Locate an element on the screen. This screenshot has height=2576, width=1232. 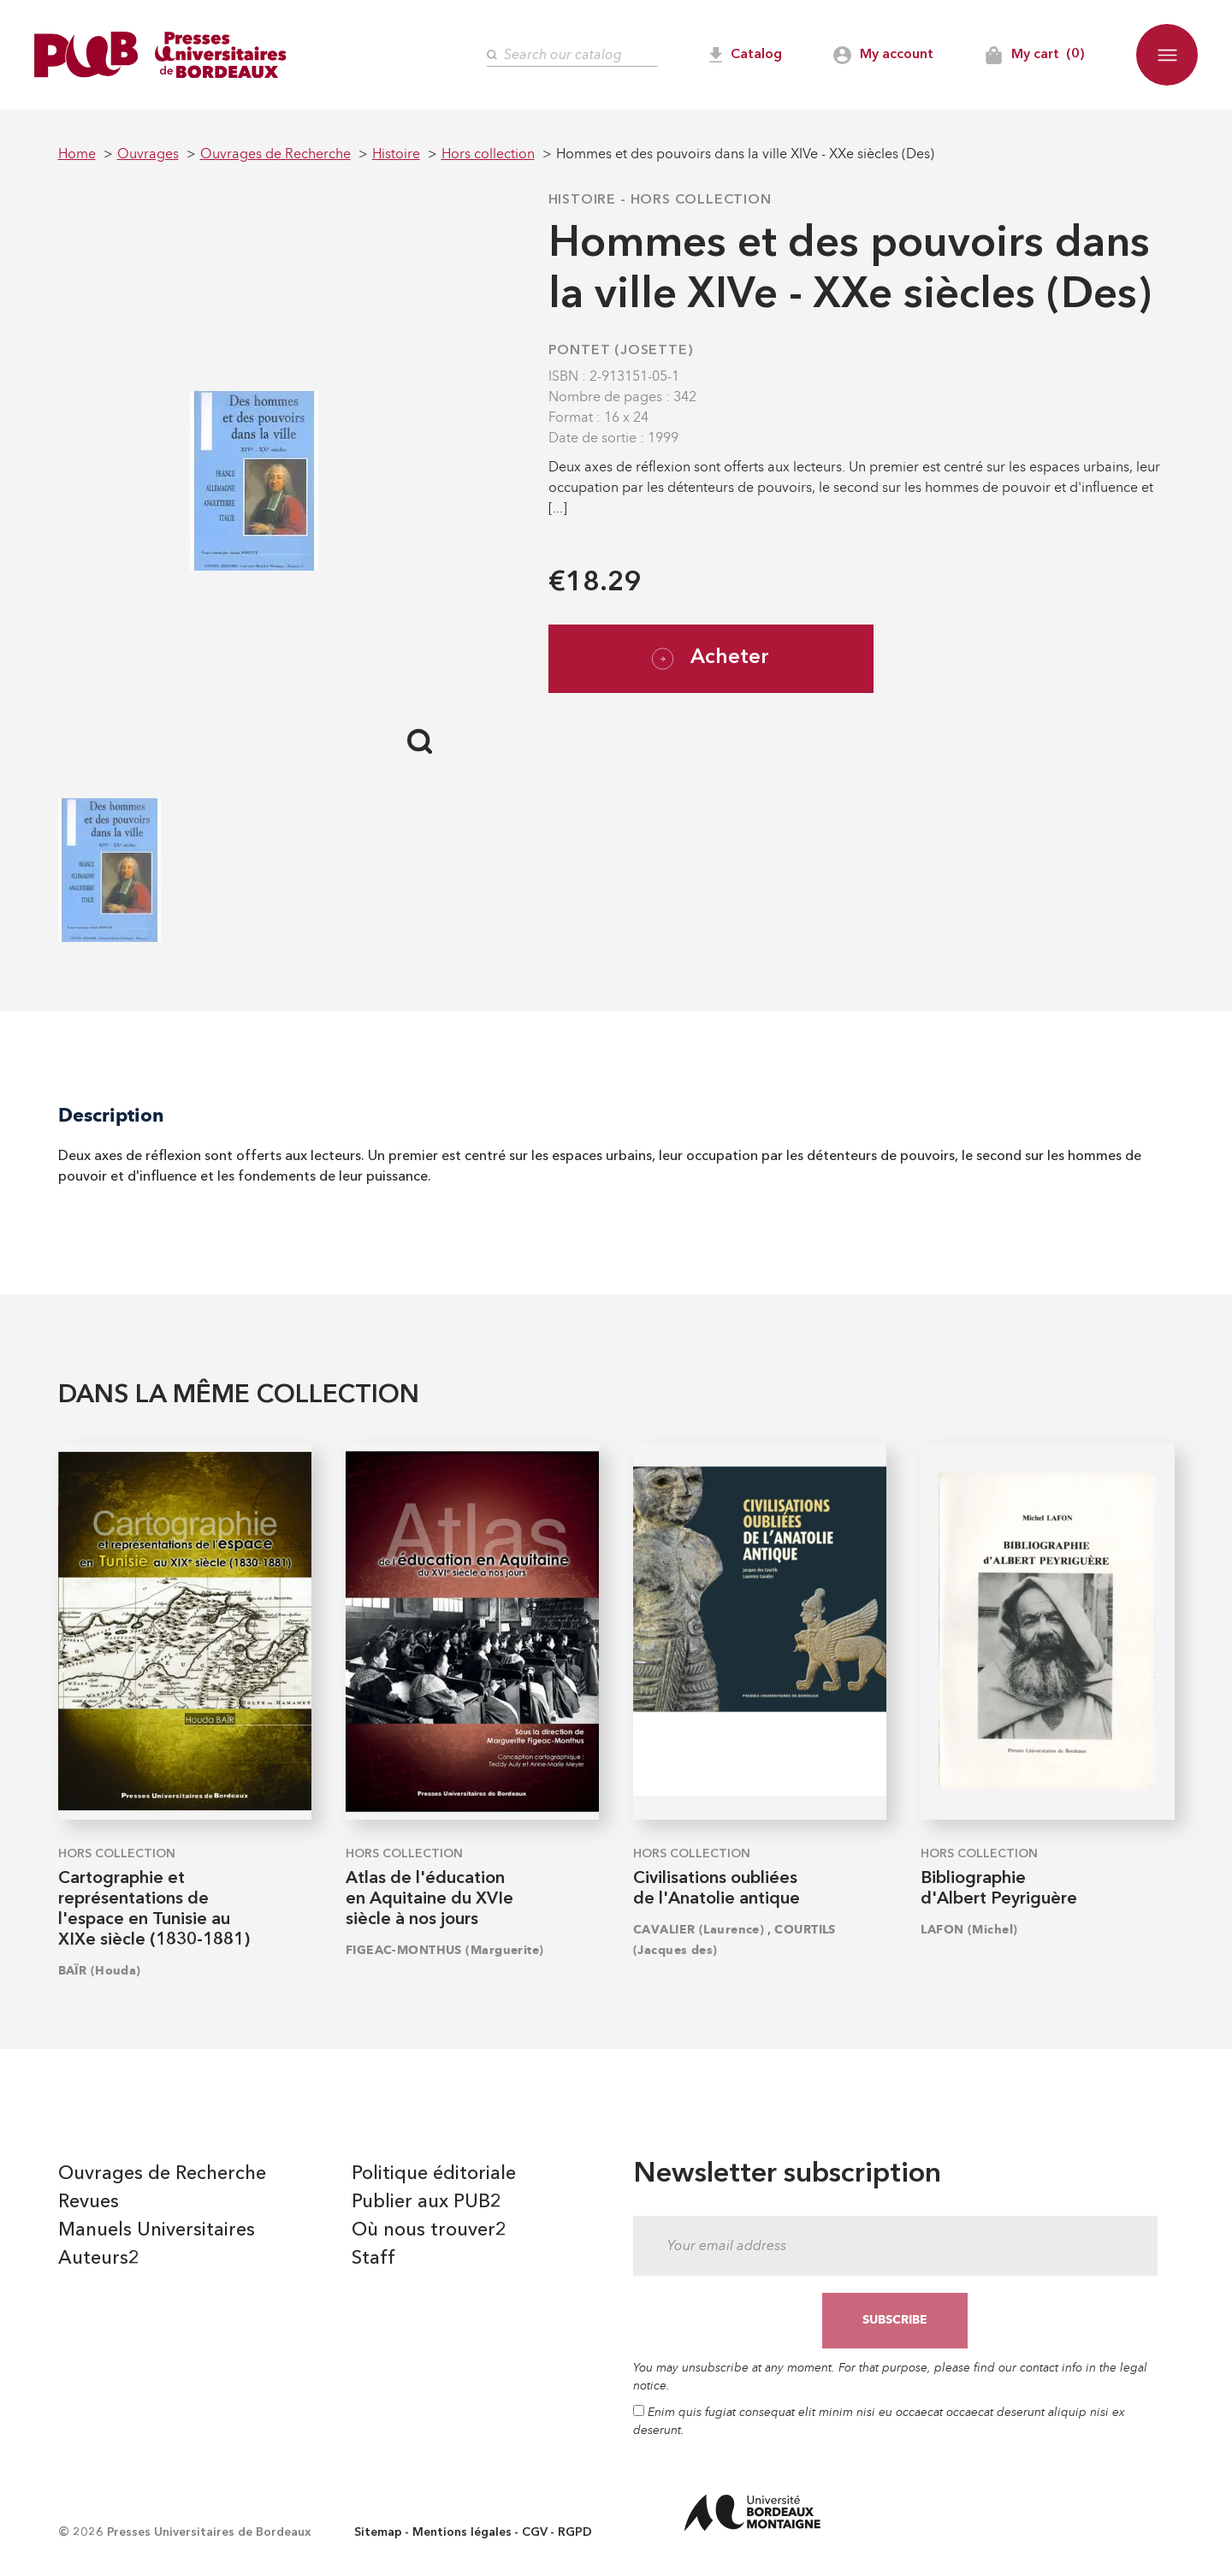
Atlas de l'éducation en Aquitaine du XVIe siècle à nos jours is located at coordinates (429, 1899).